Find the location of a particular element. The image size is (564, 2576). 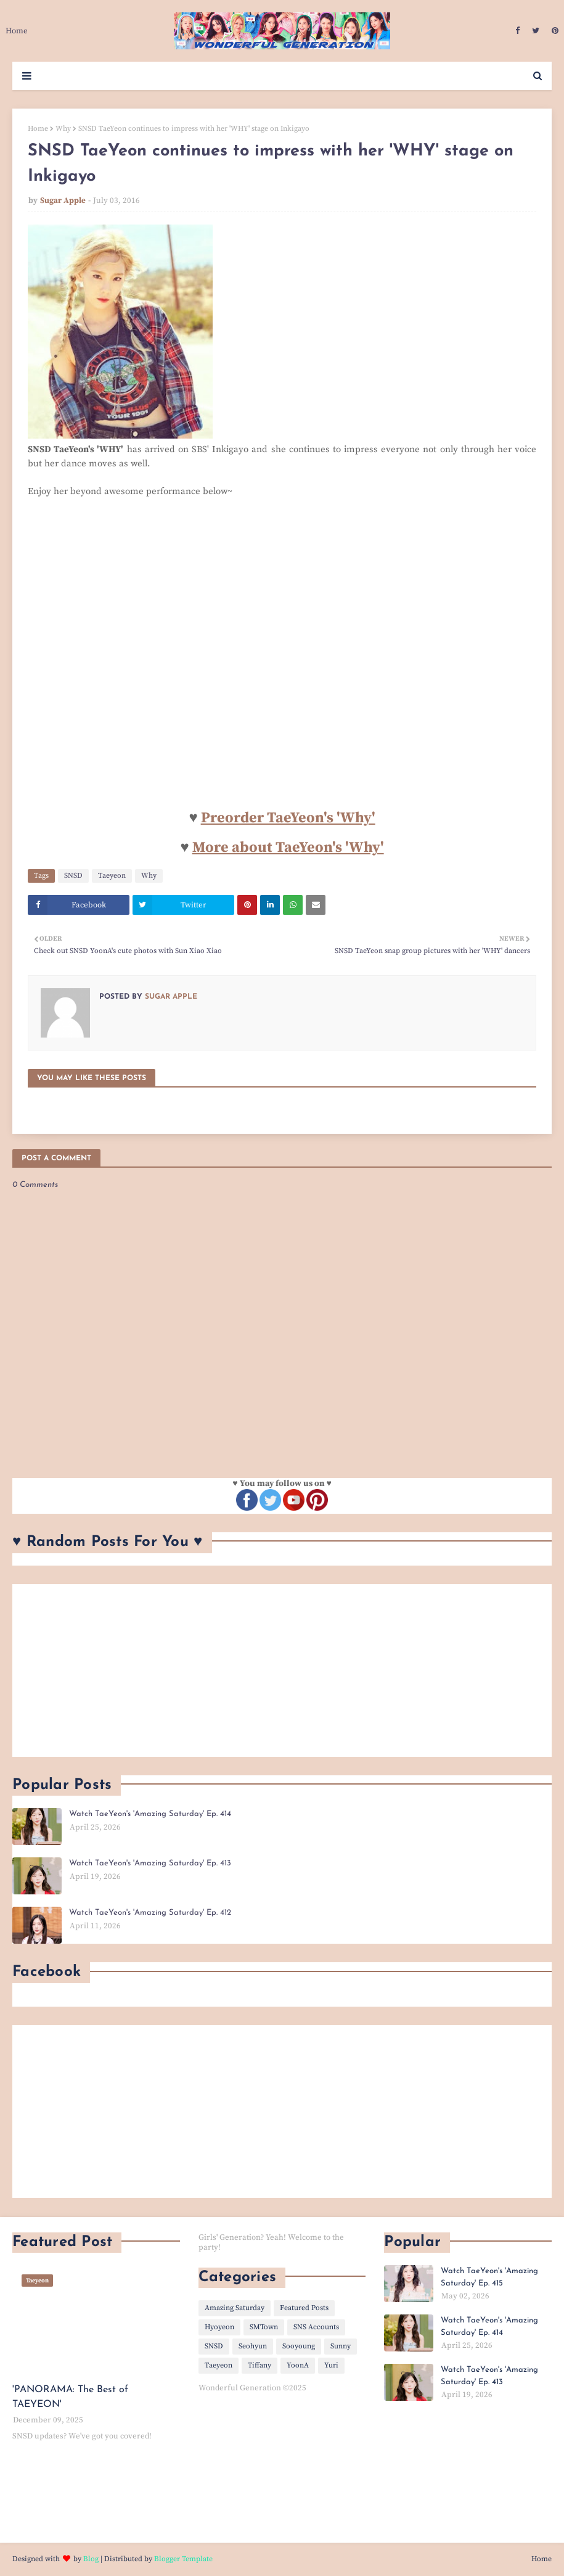

SMTown is located at coordinates (264, 2327).